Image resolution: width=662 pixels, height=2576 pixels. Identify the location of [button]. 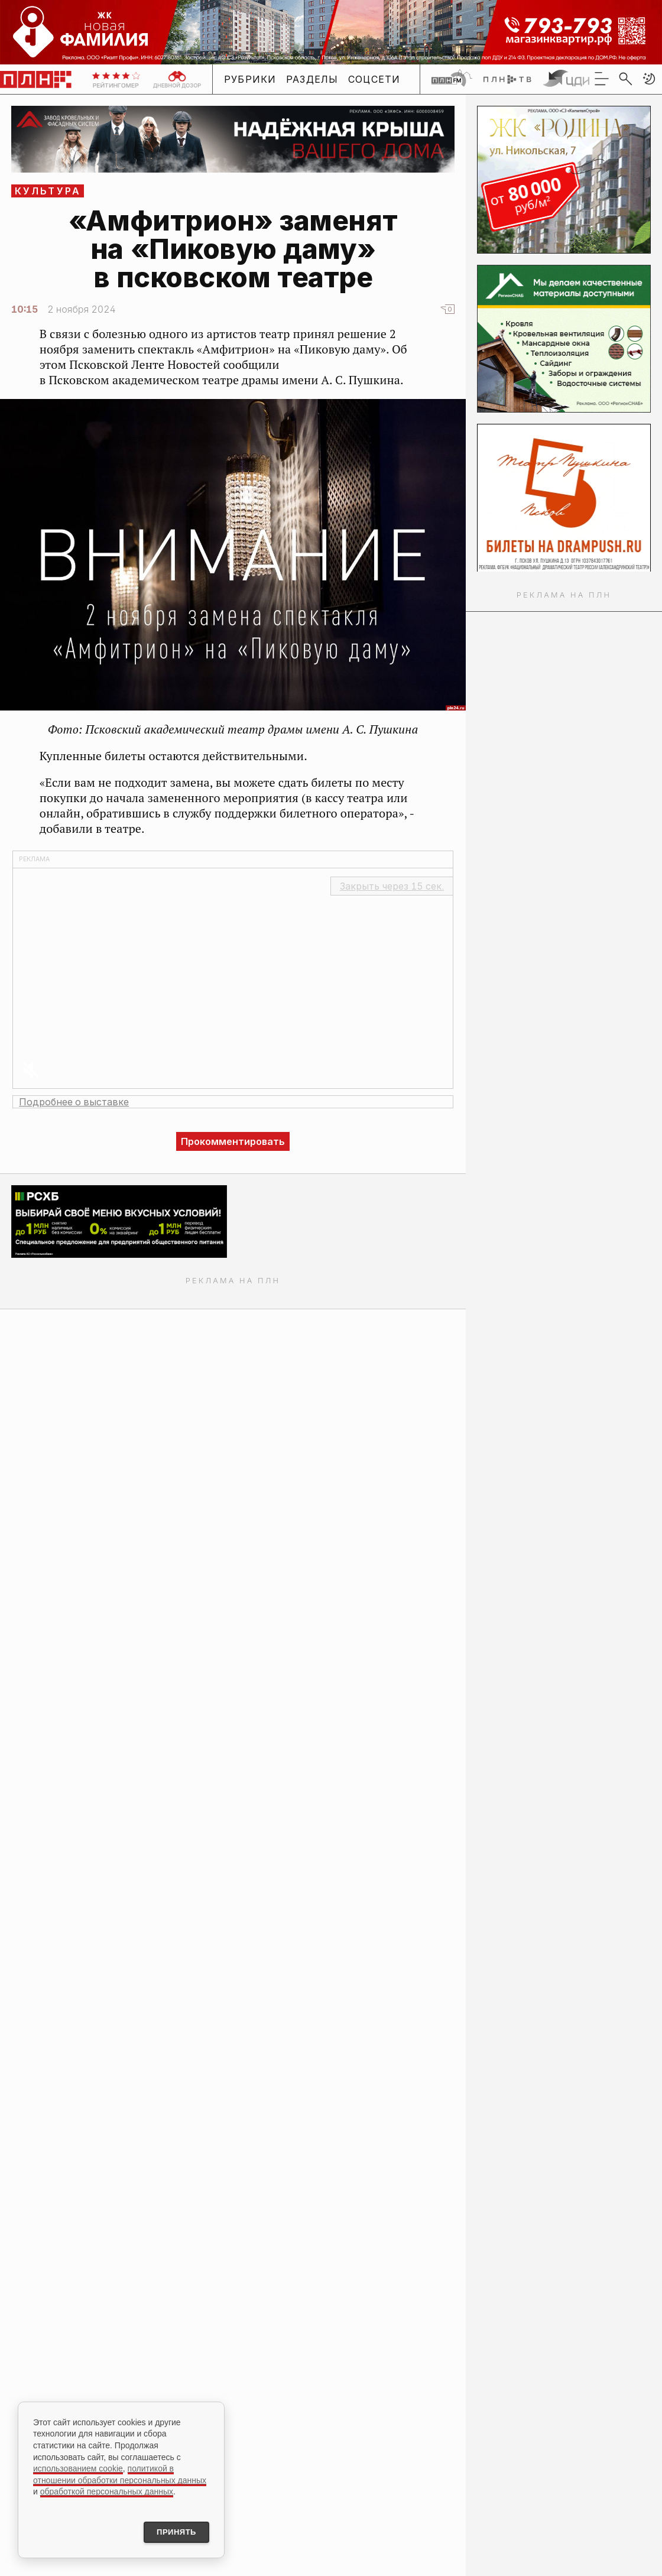
(648, 78).